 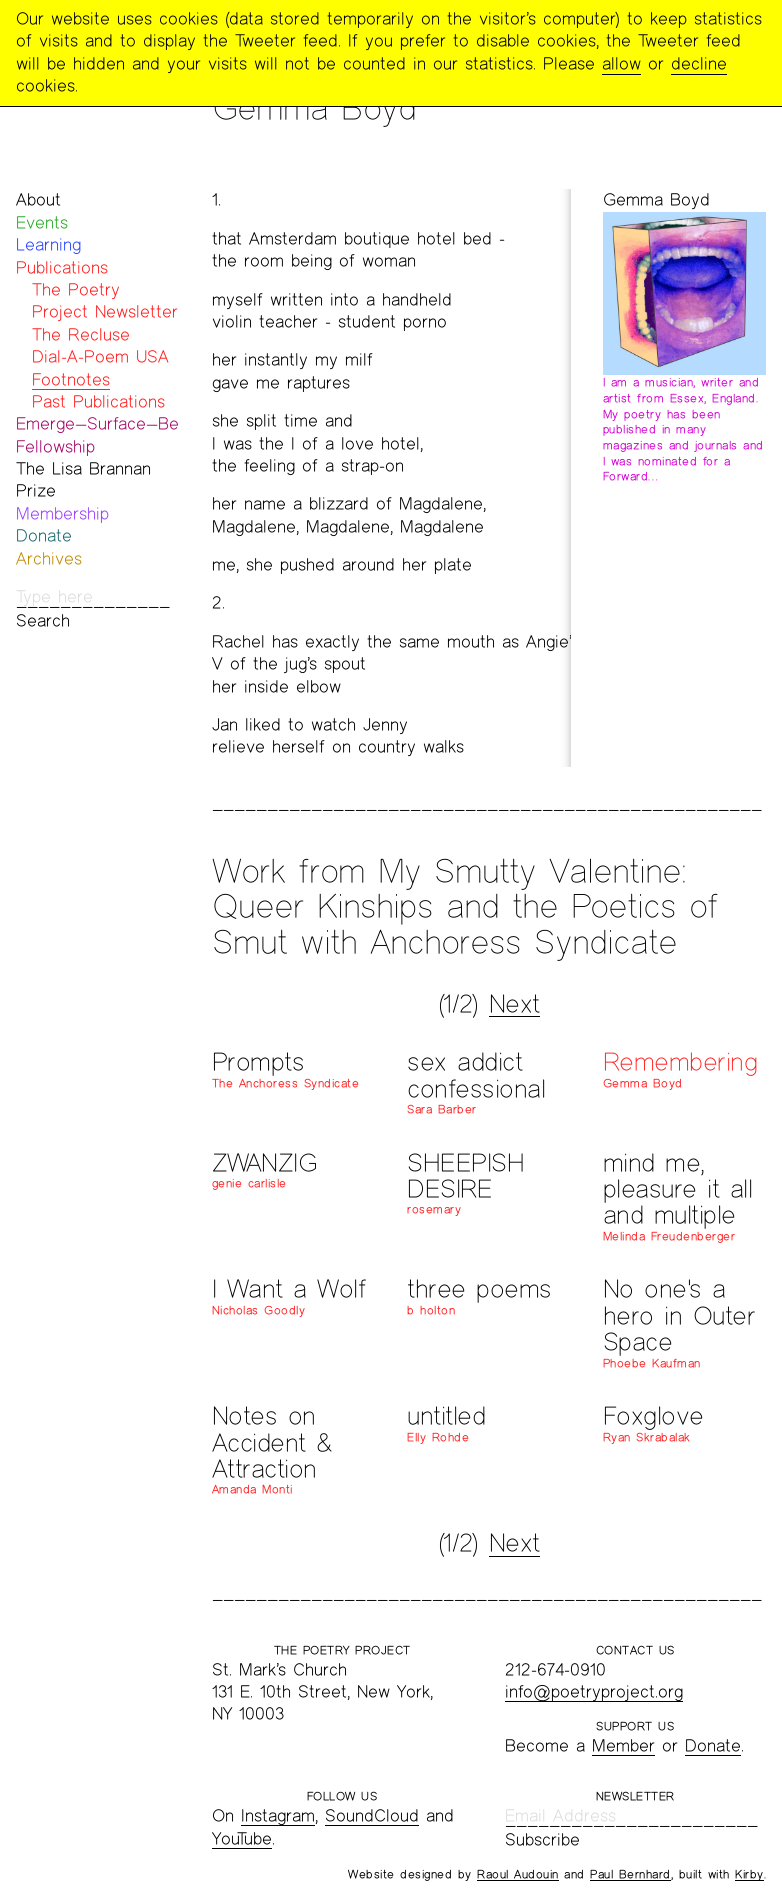 What do you see at coordinates (48, 244) in the screenshot?
I see `Learning` at bounding box center [48, 244].